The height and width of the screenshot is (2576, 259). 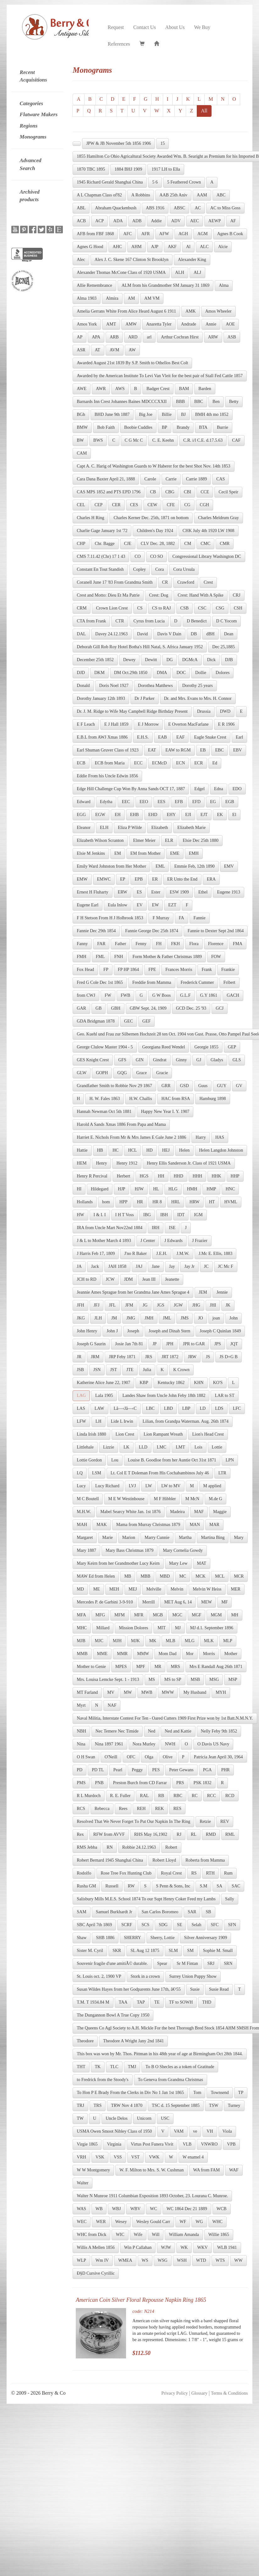 I want to click on Nec Temere Nec Timide, so click(x=117, y=1731).